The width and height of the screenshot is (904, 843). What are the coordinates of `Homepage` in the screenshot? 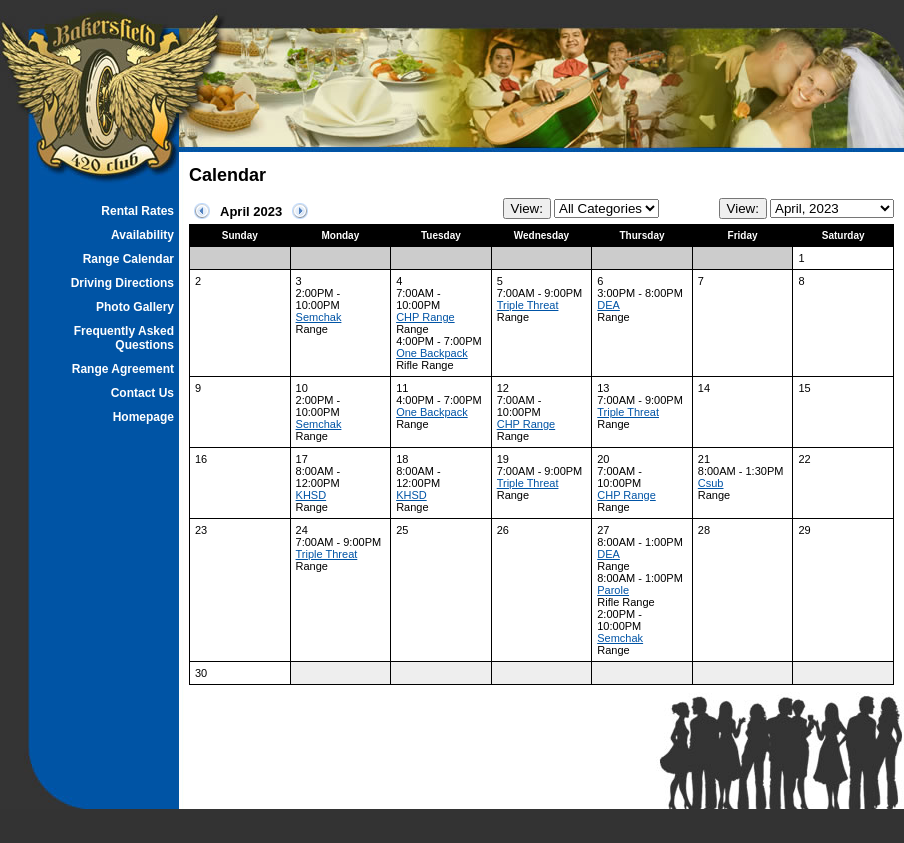 It's located at (143, 417).